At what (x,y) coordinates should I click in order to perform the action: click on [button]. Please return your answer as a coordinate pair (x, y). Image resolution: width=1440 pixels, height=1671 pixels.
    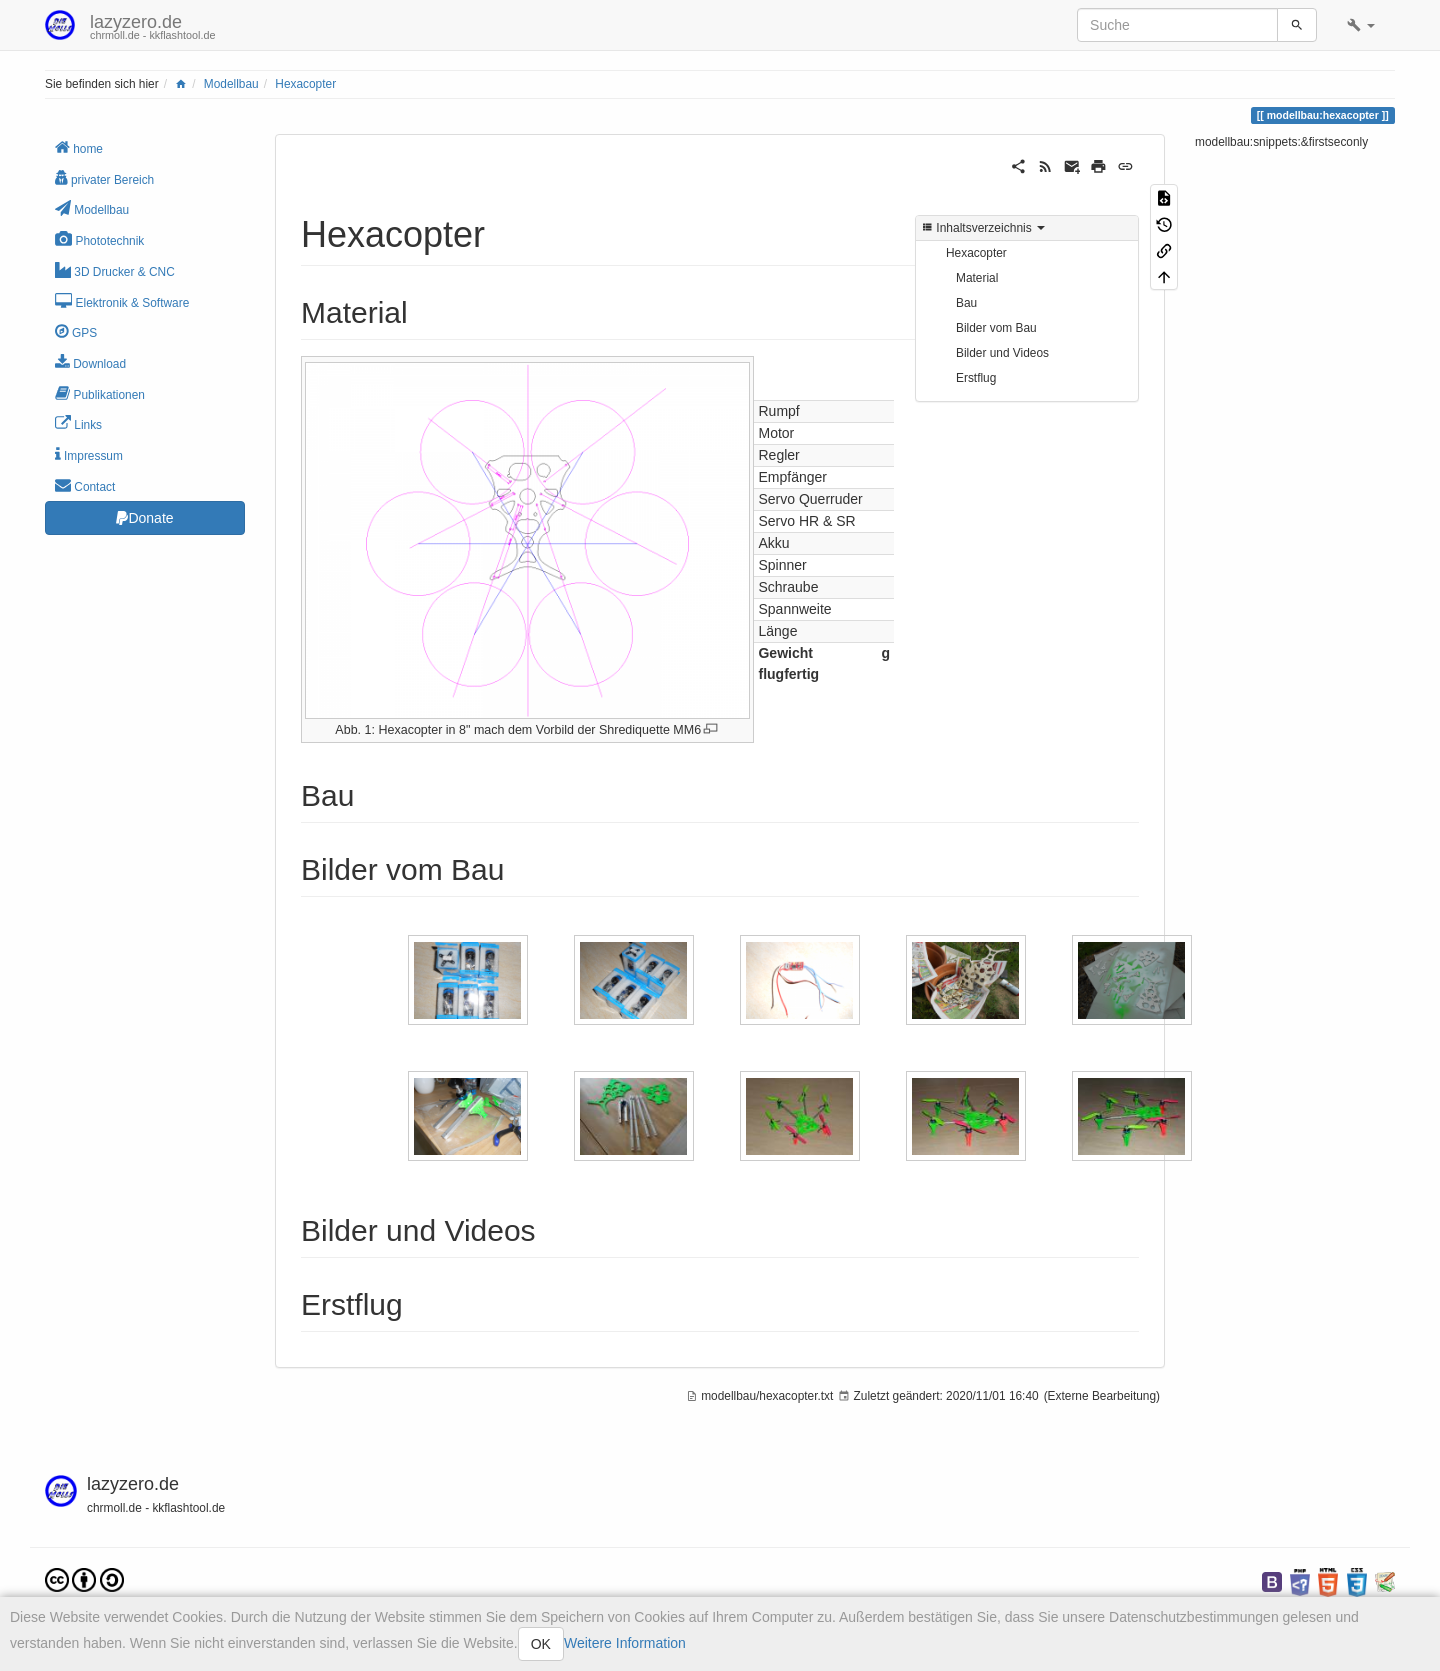
    Looking at the image, I should click on (1361, 25).